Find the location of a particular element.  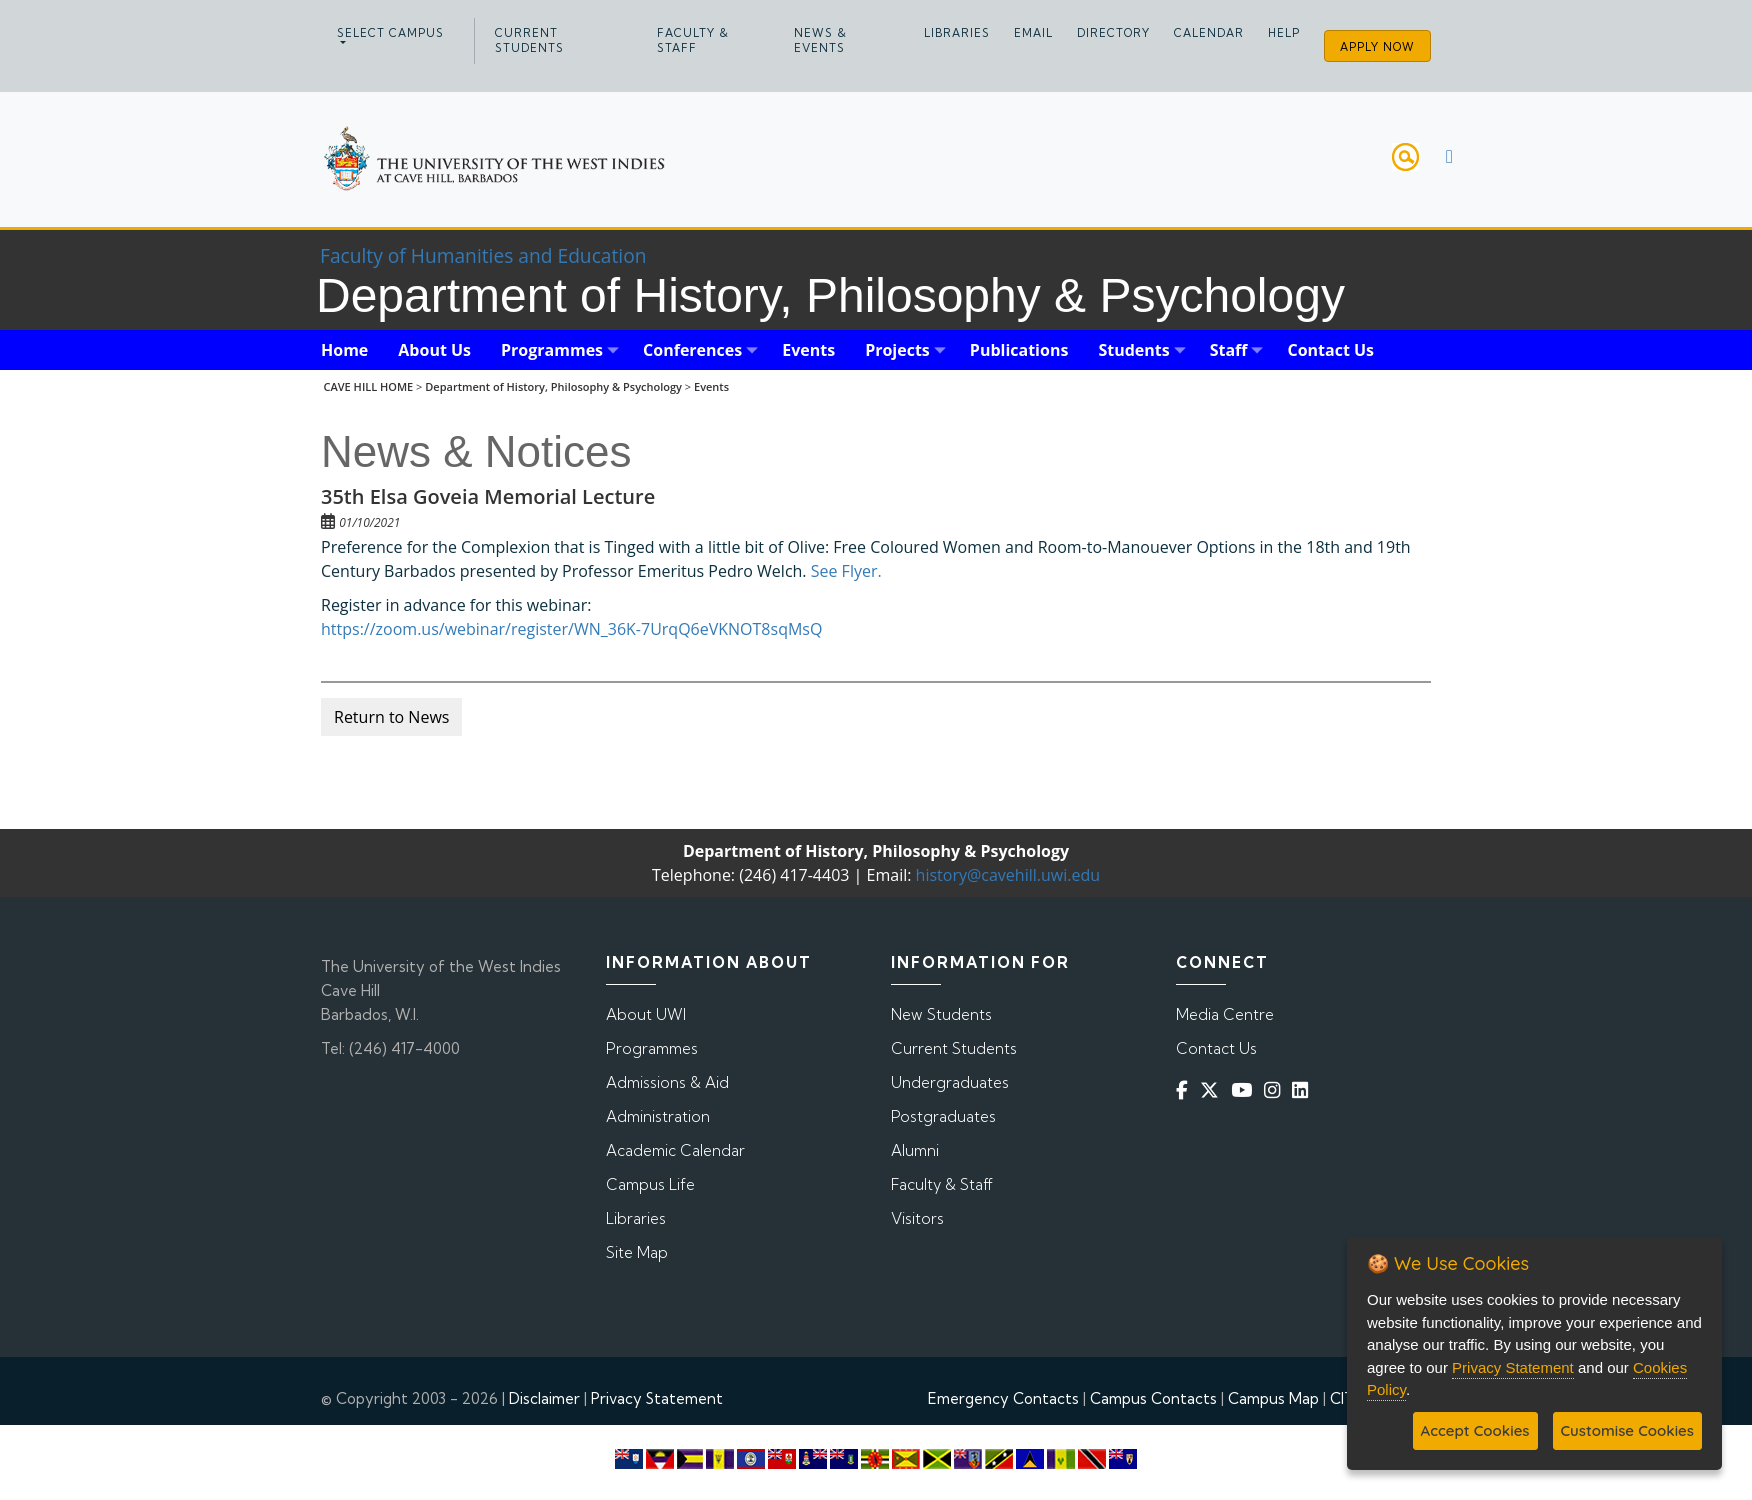

Privacy Statement is located at coordinates (657, 1398).